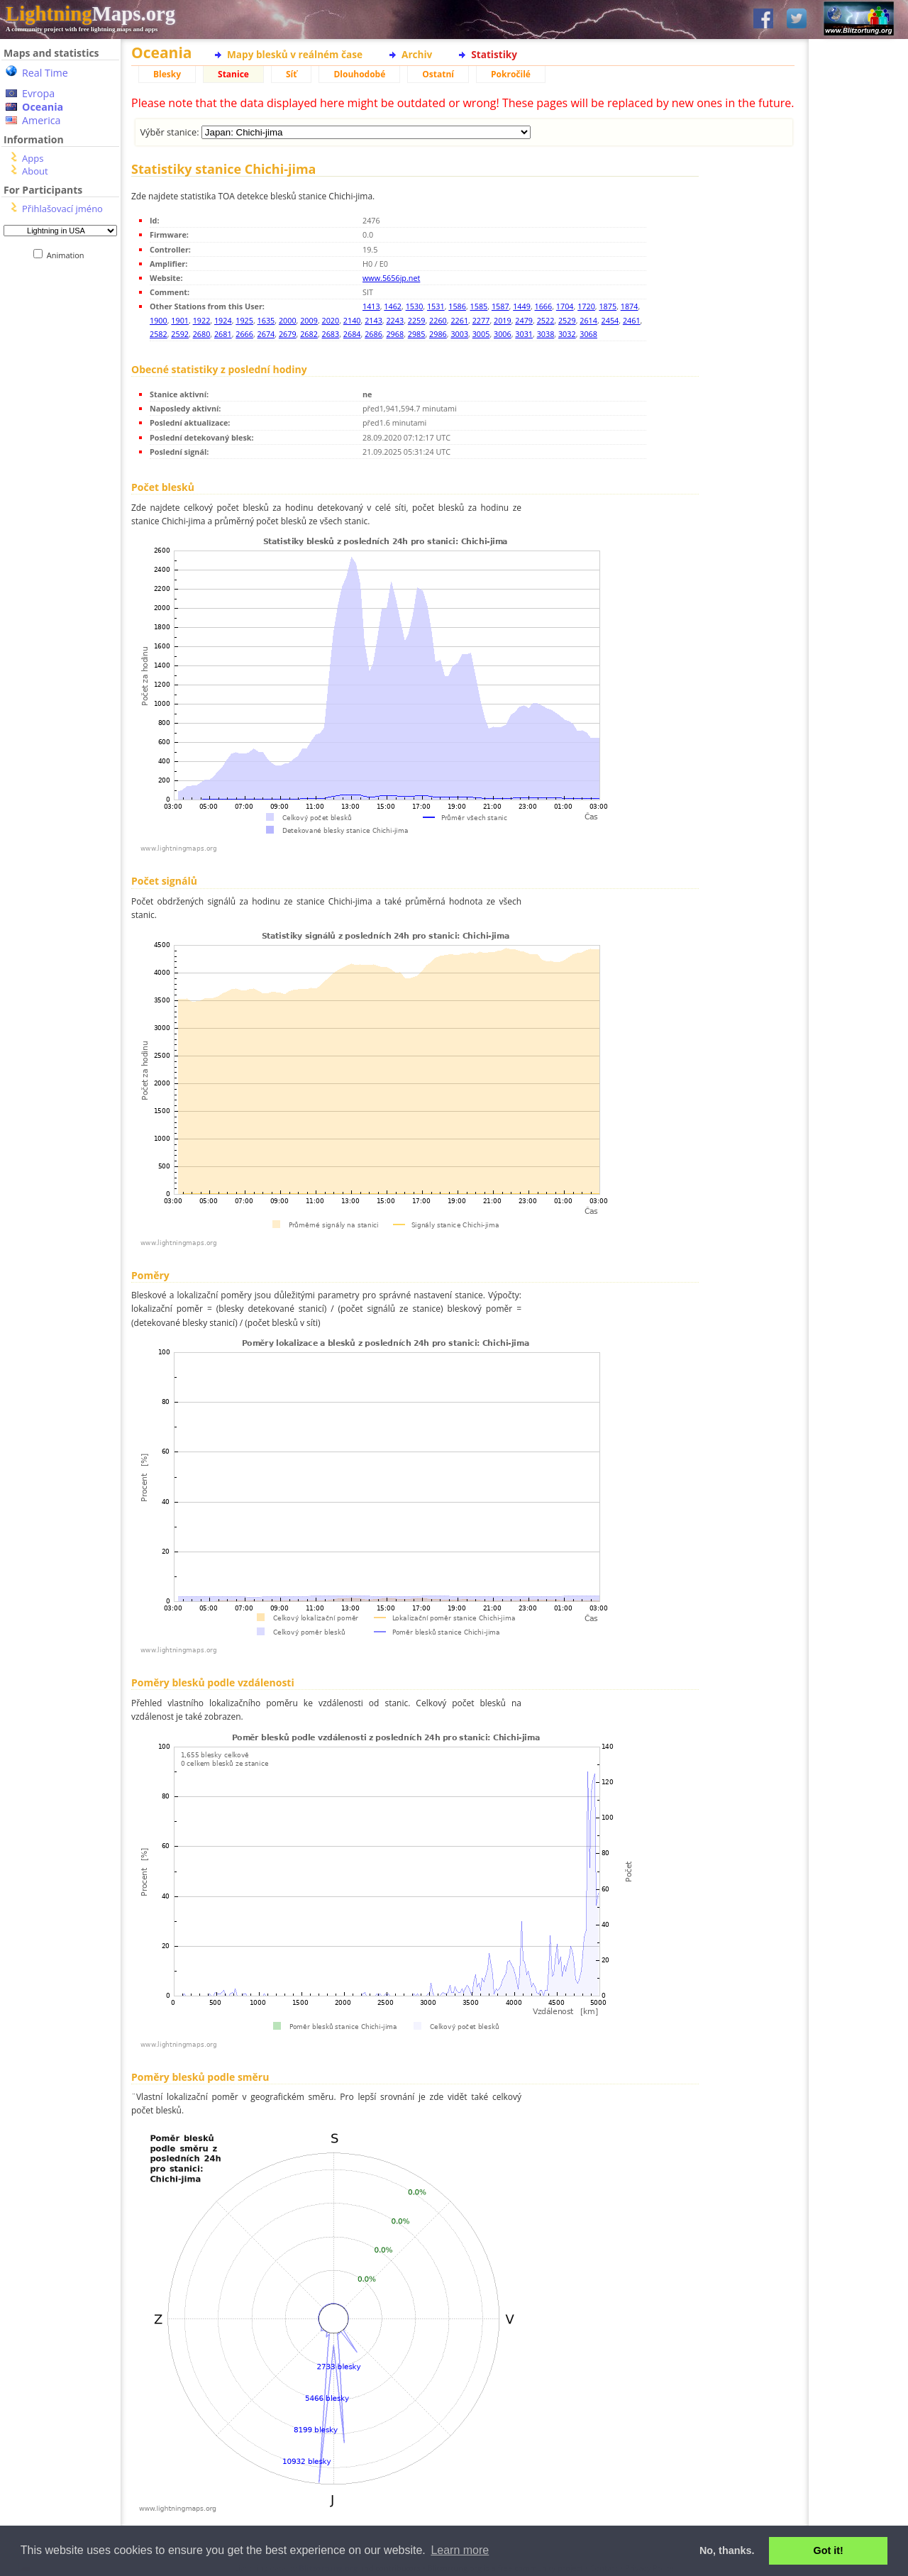 The width and height of the screenshot is (908, 2576). What do you see at coordinates (352, 333) in the screenshot?
I see `2684` at bounding box center [352, 333].